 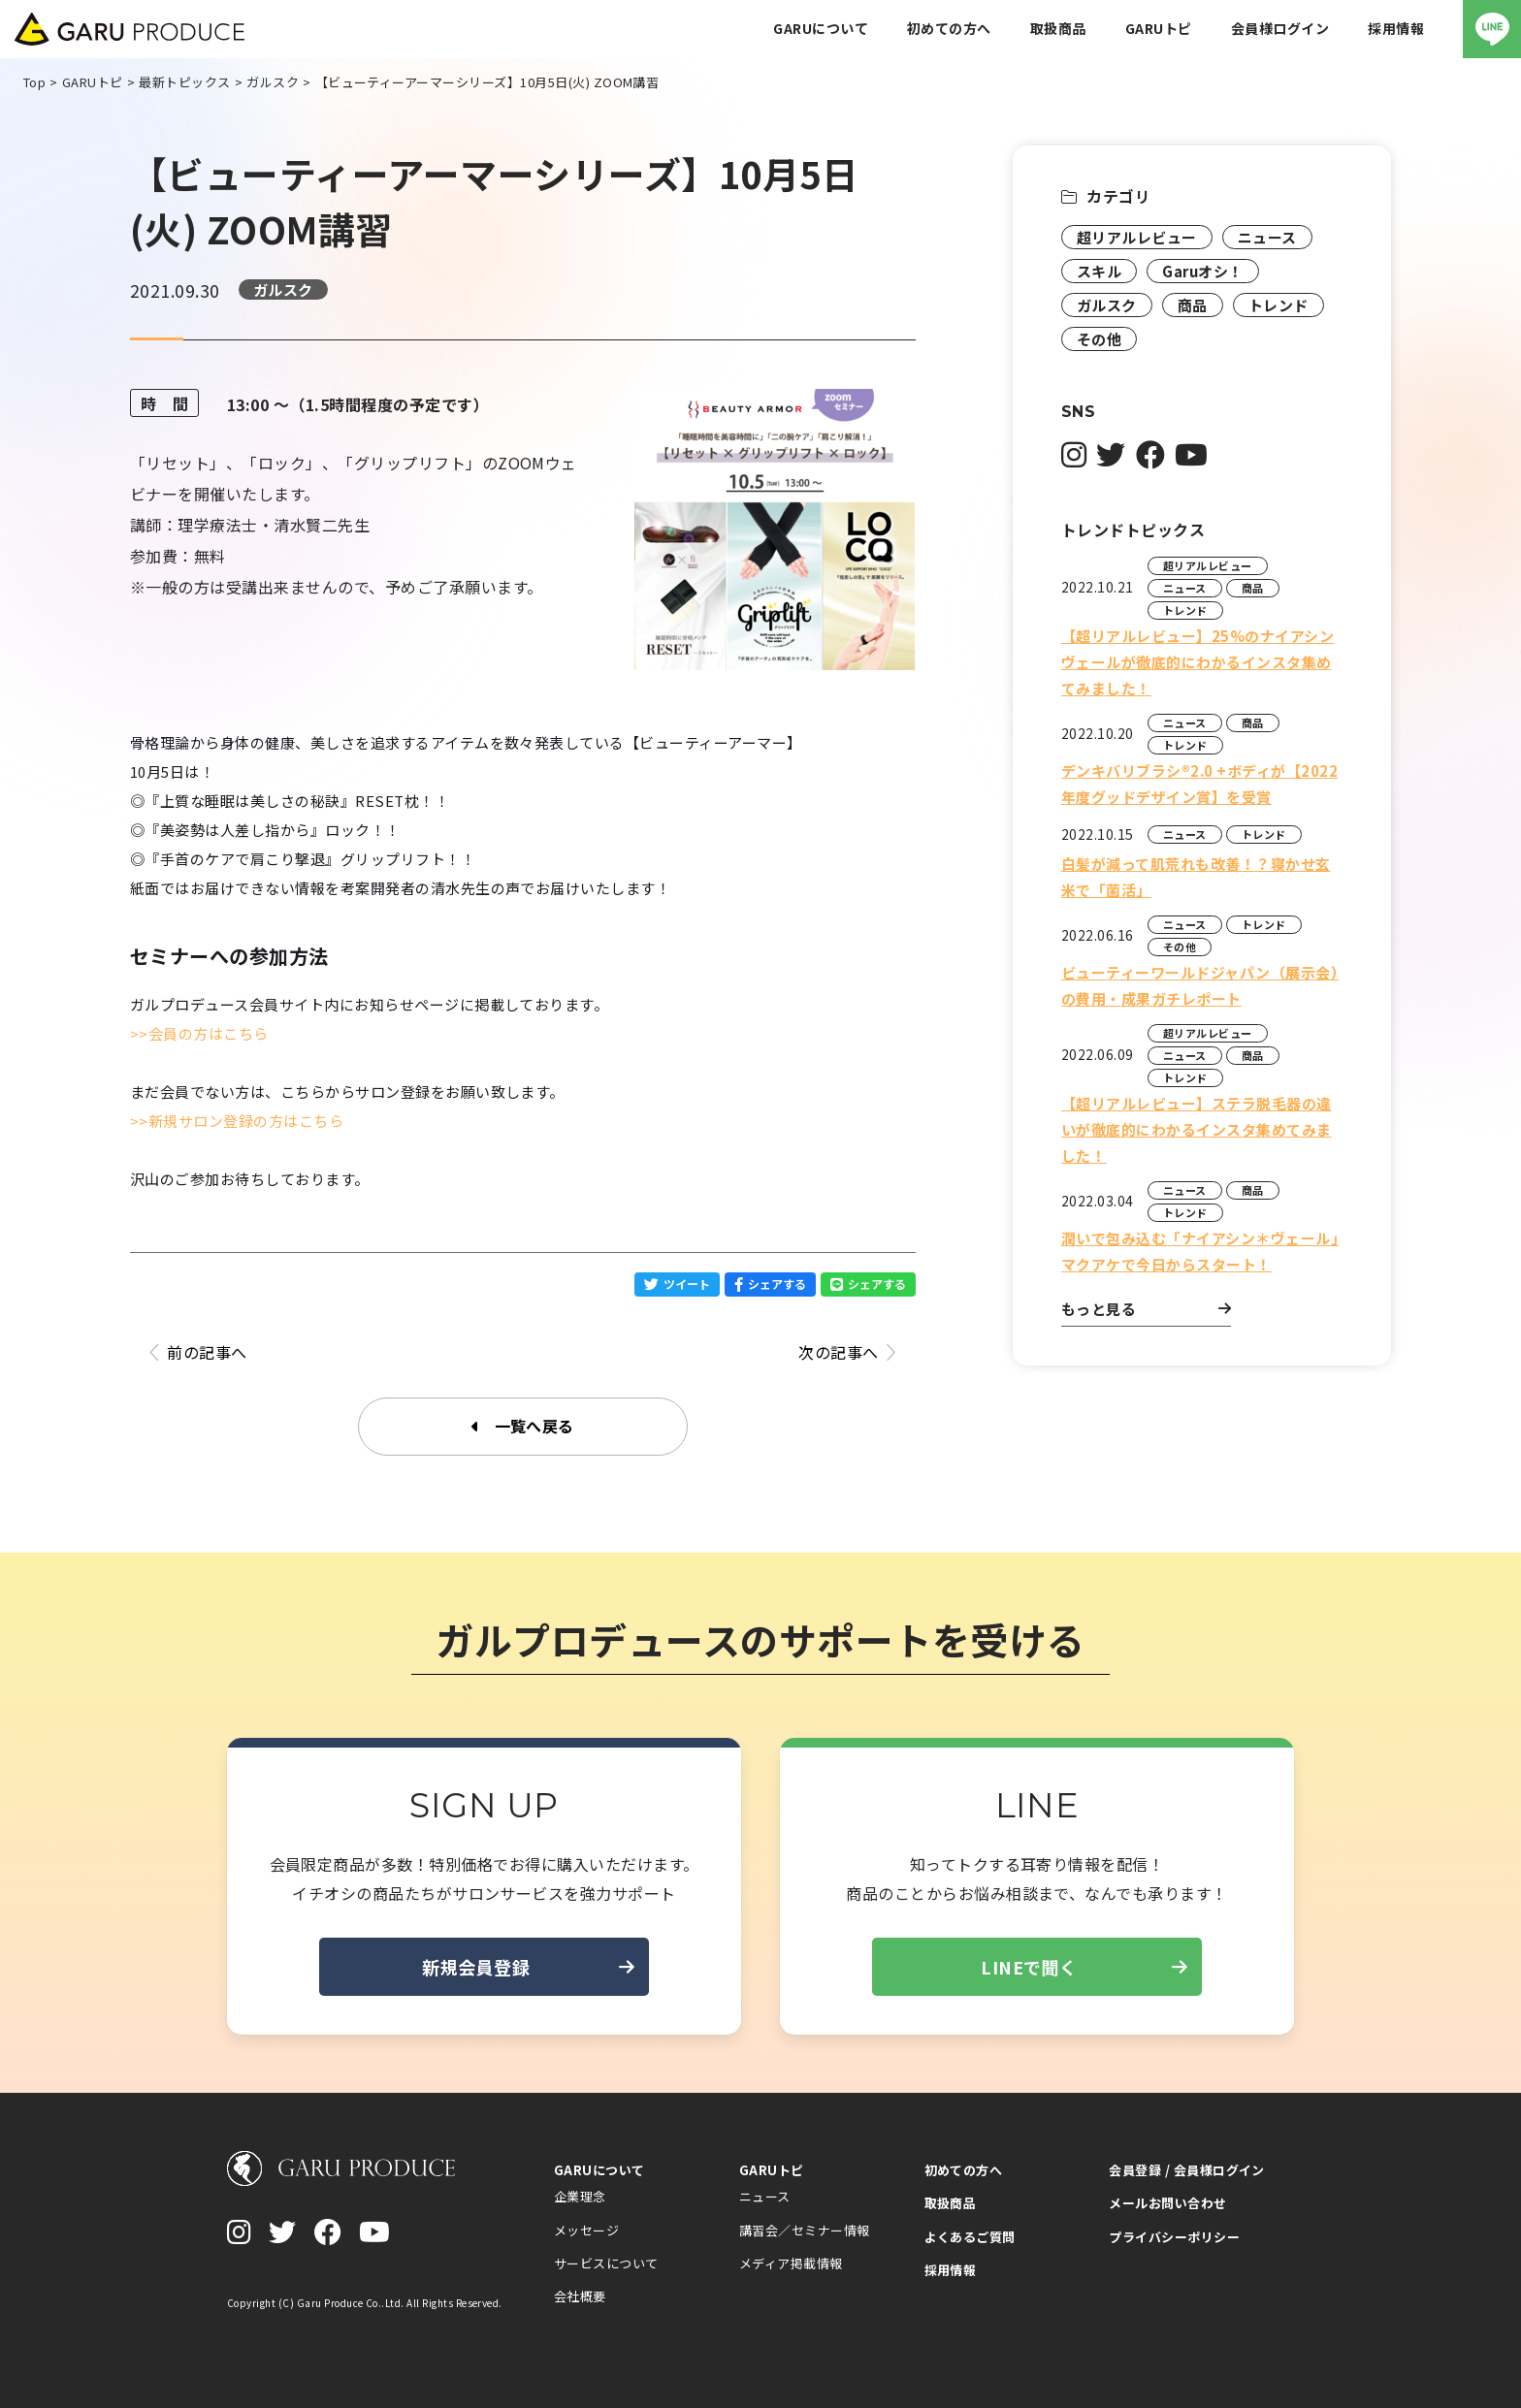 What do you see at coordinates (522, 1427) in the screenshot?
I see `一覧へ戻る` at bounding box center [522, 1427].